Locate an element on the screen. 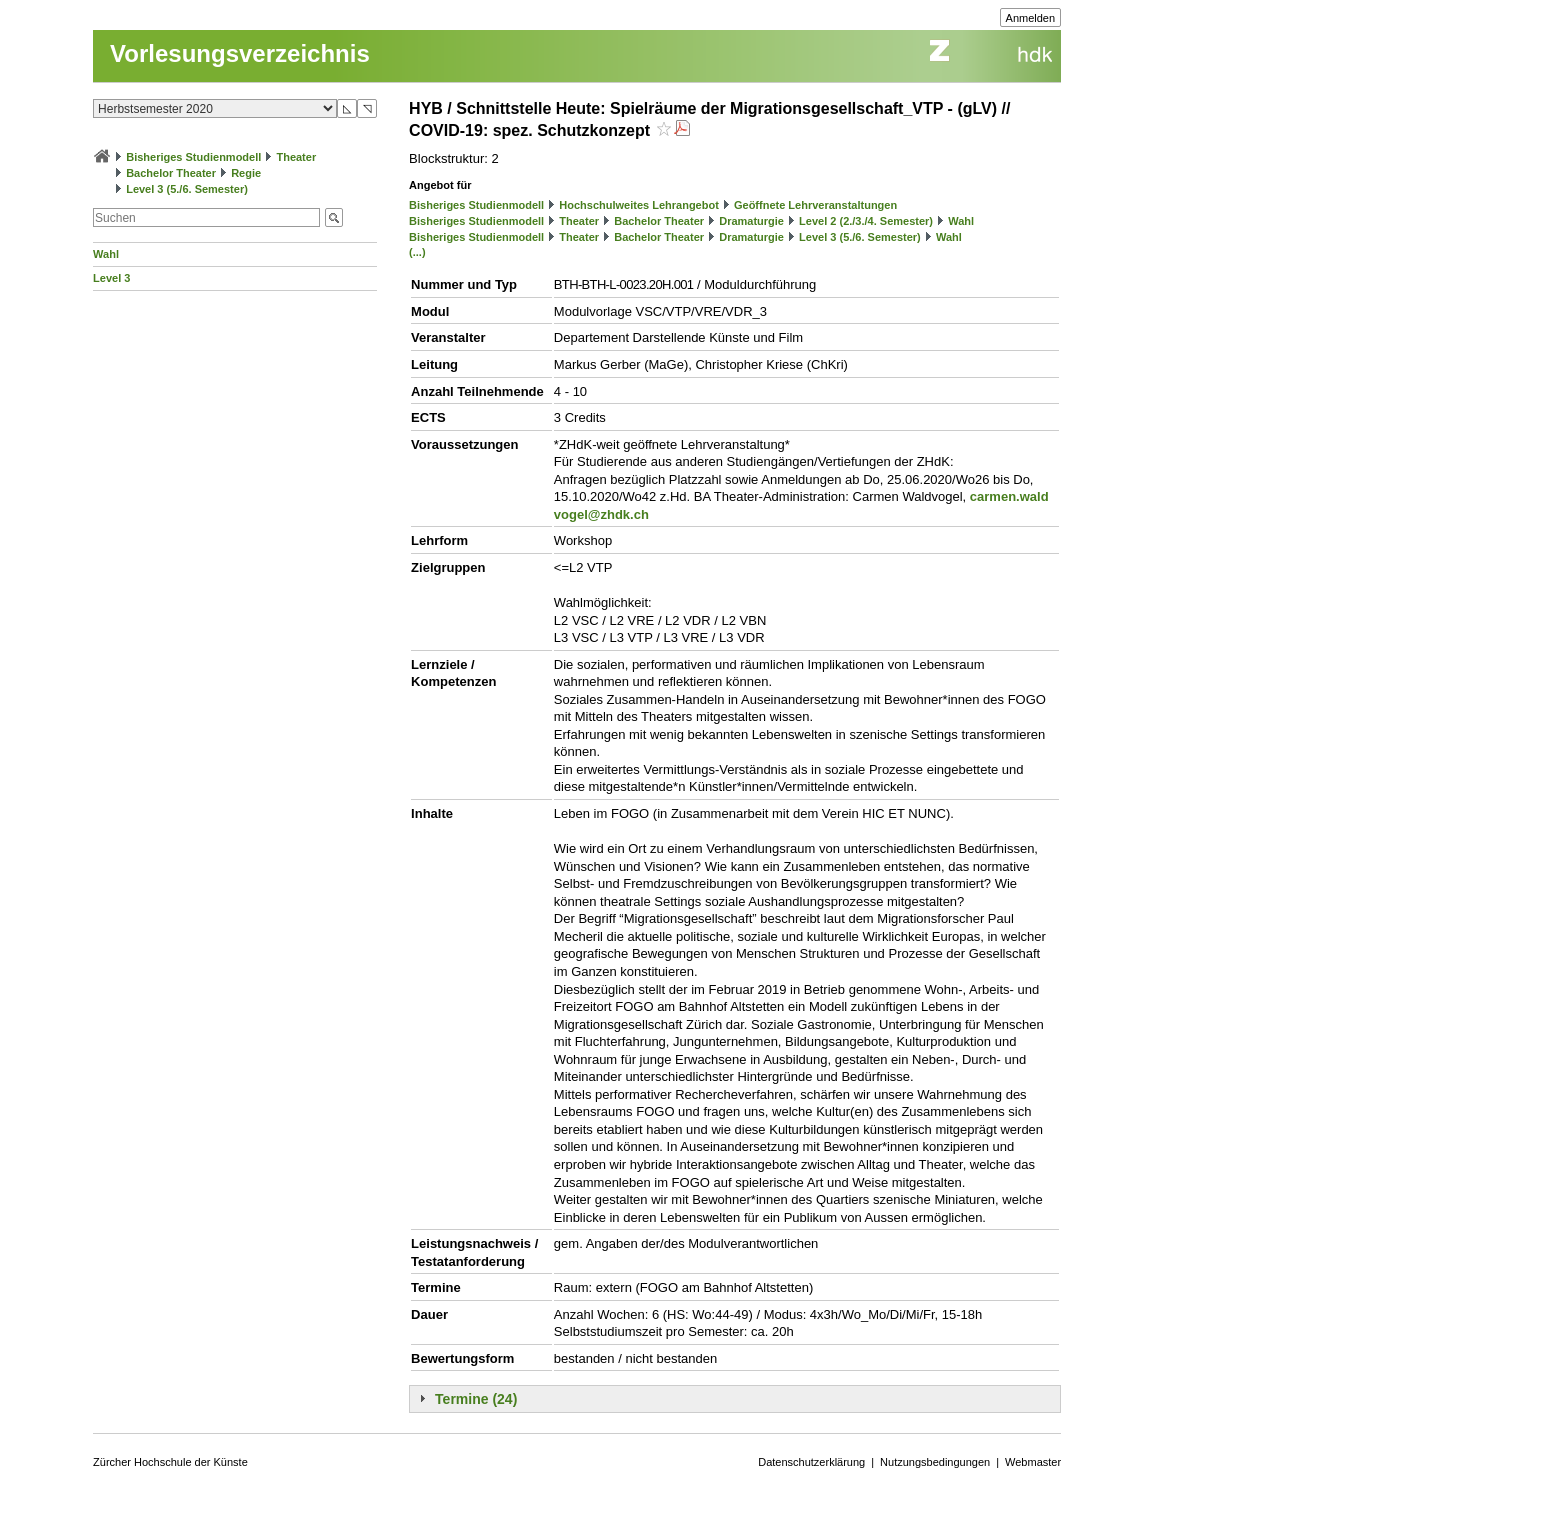  (...) is located at coordinates (417, 252).